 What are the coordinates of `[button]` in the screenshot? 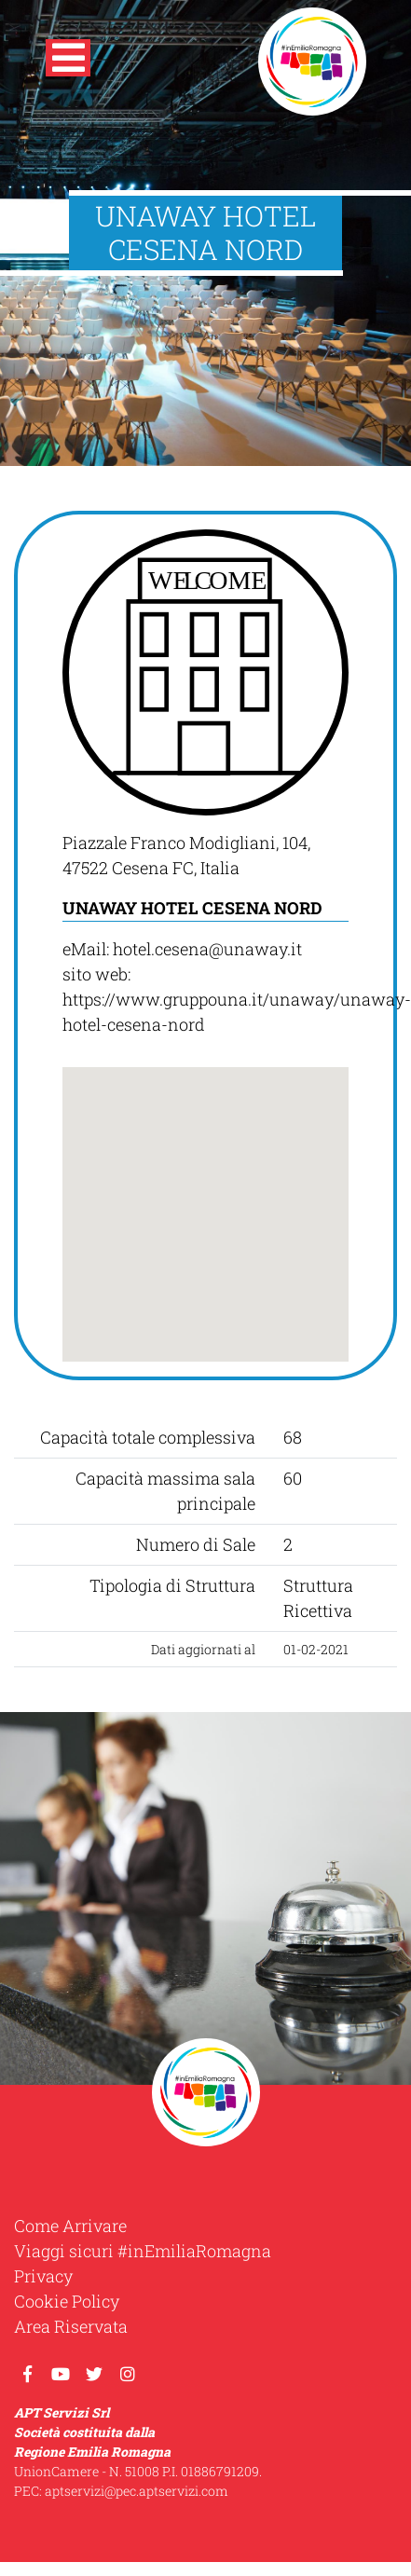 It's located at (68, 61).